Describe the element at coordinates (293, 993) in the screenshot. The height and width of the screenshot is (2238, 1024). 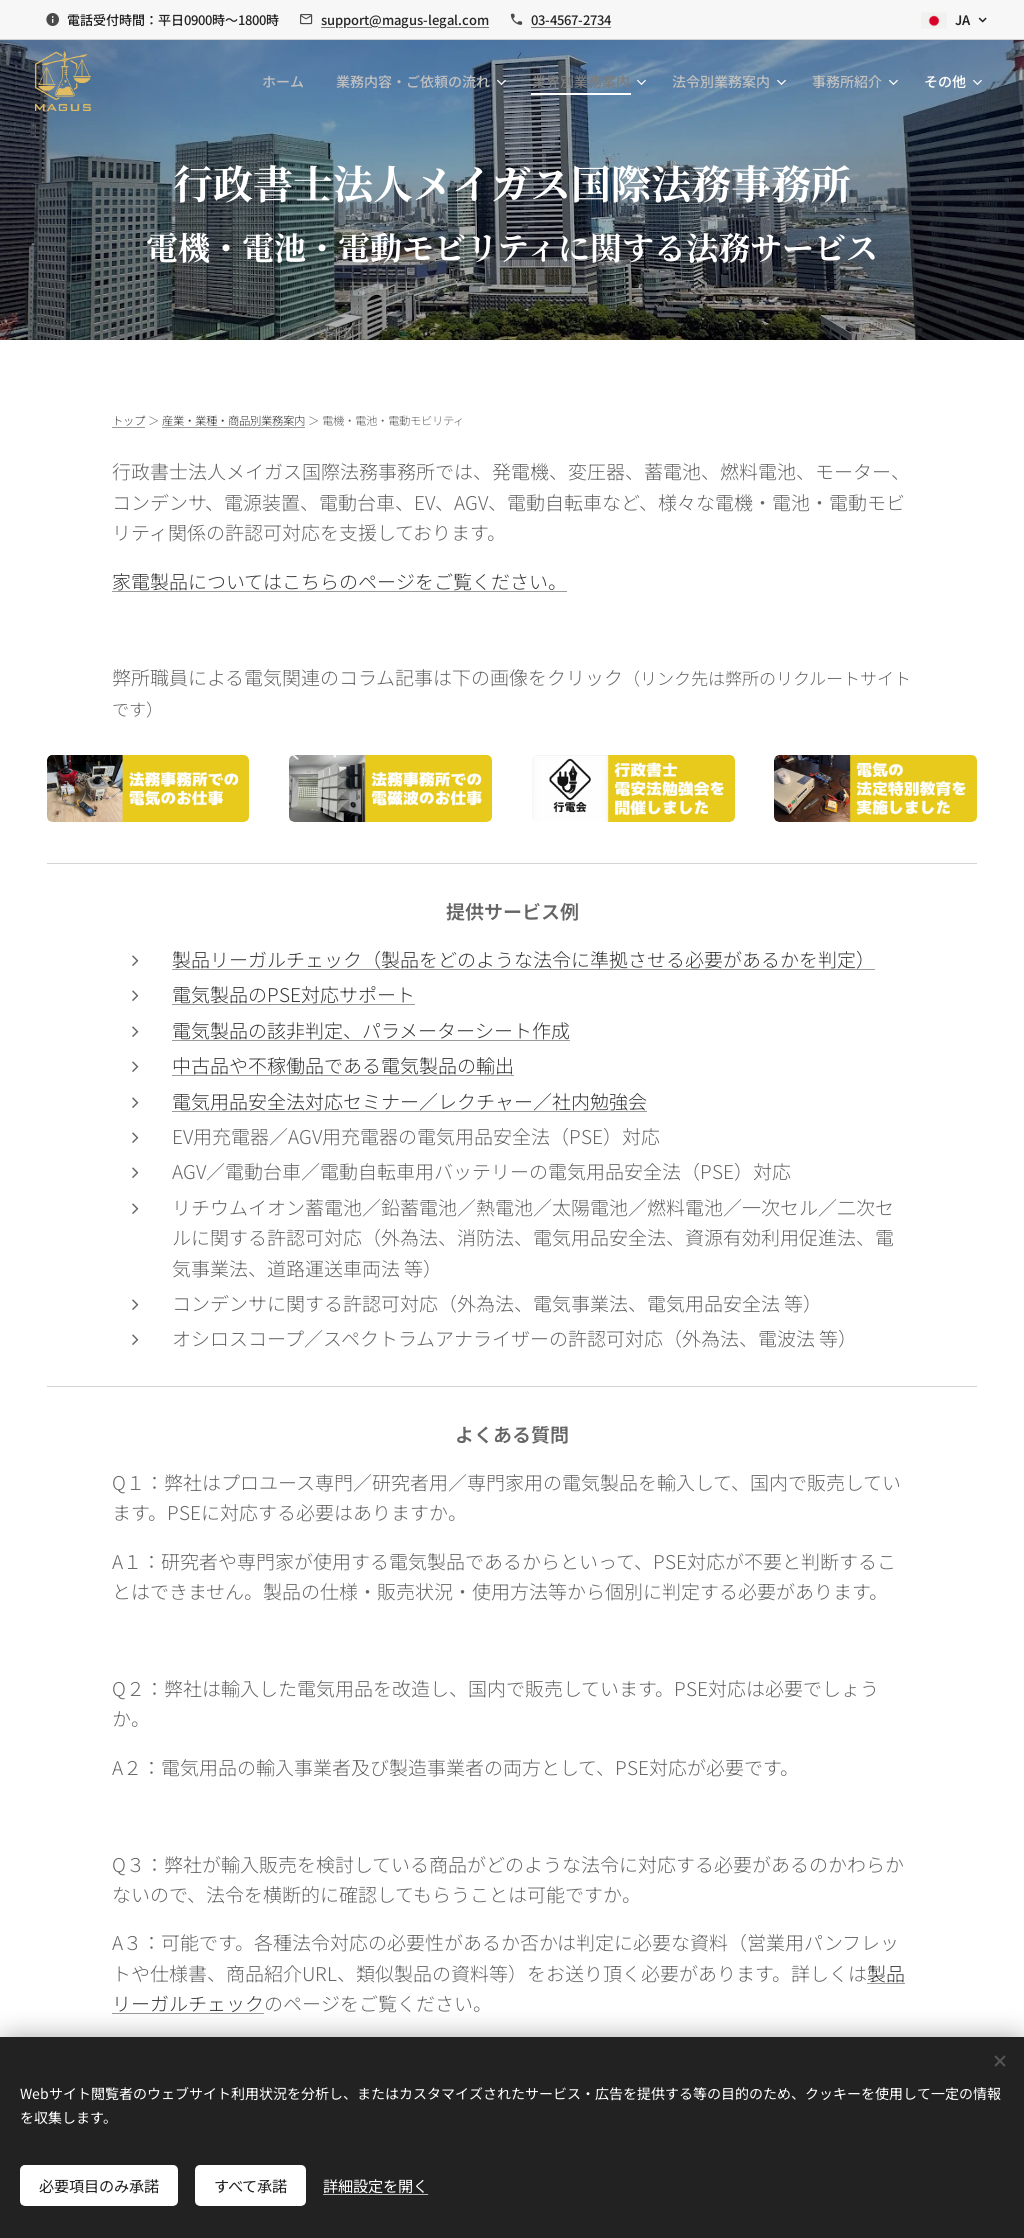
I see `電気製品のPSE対応サポート` at that location.